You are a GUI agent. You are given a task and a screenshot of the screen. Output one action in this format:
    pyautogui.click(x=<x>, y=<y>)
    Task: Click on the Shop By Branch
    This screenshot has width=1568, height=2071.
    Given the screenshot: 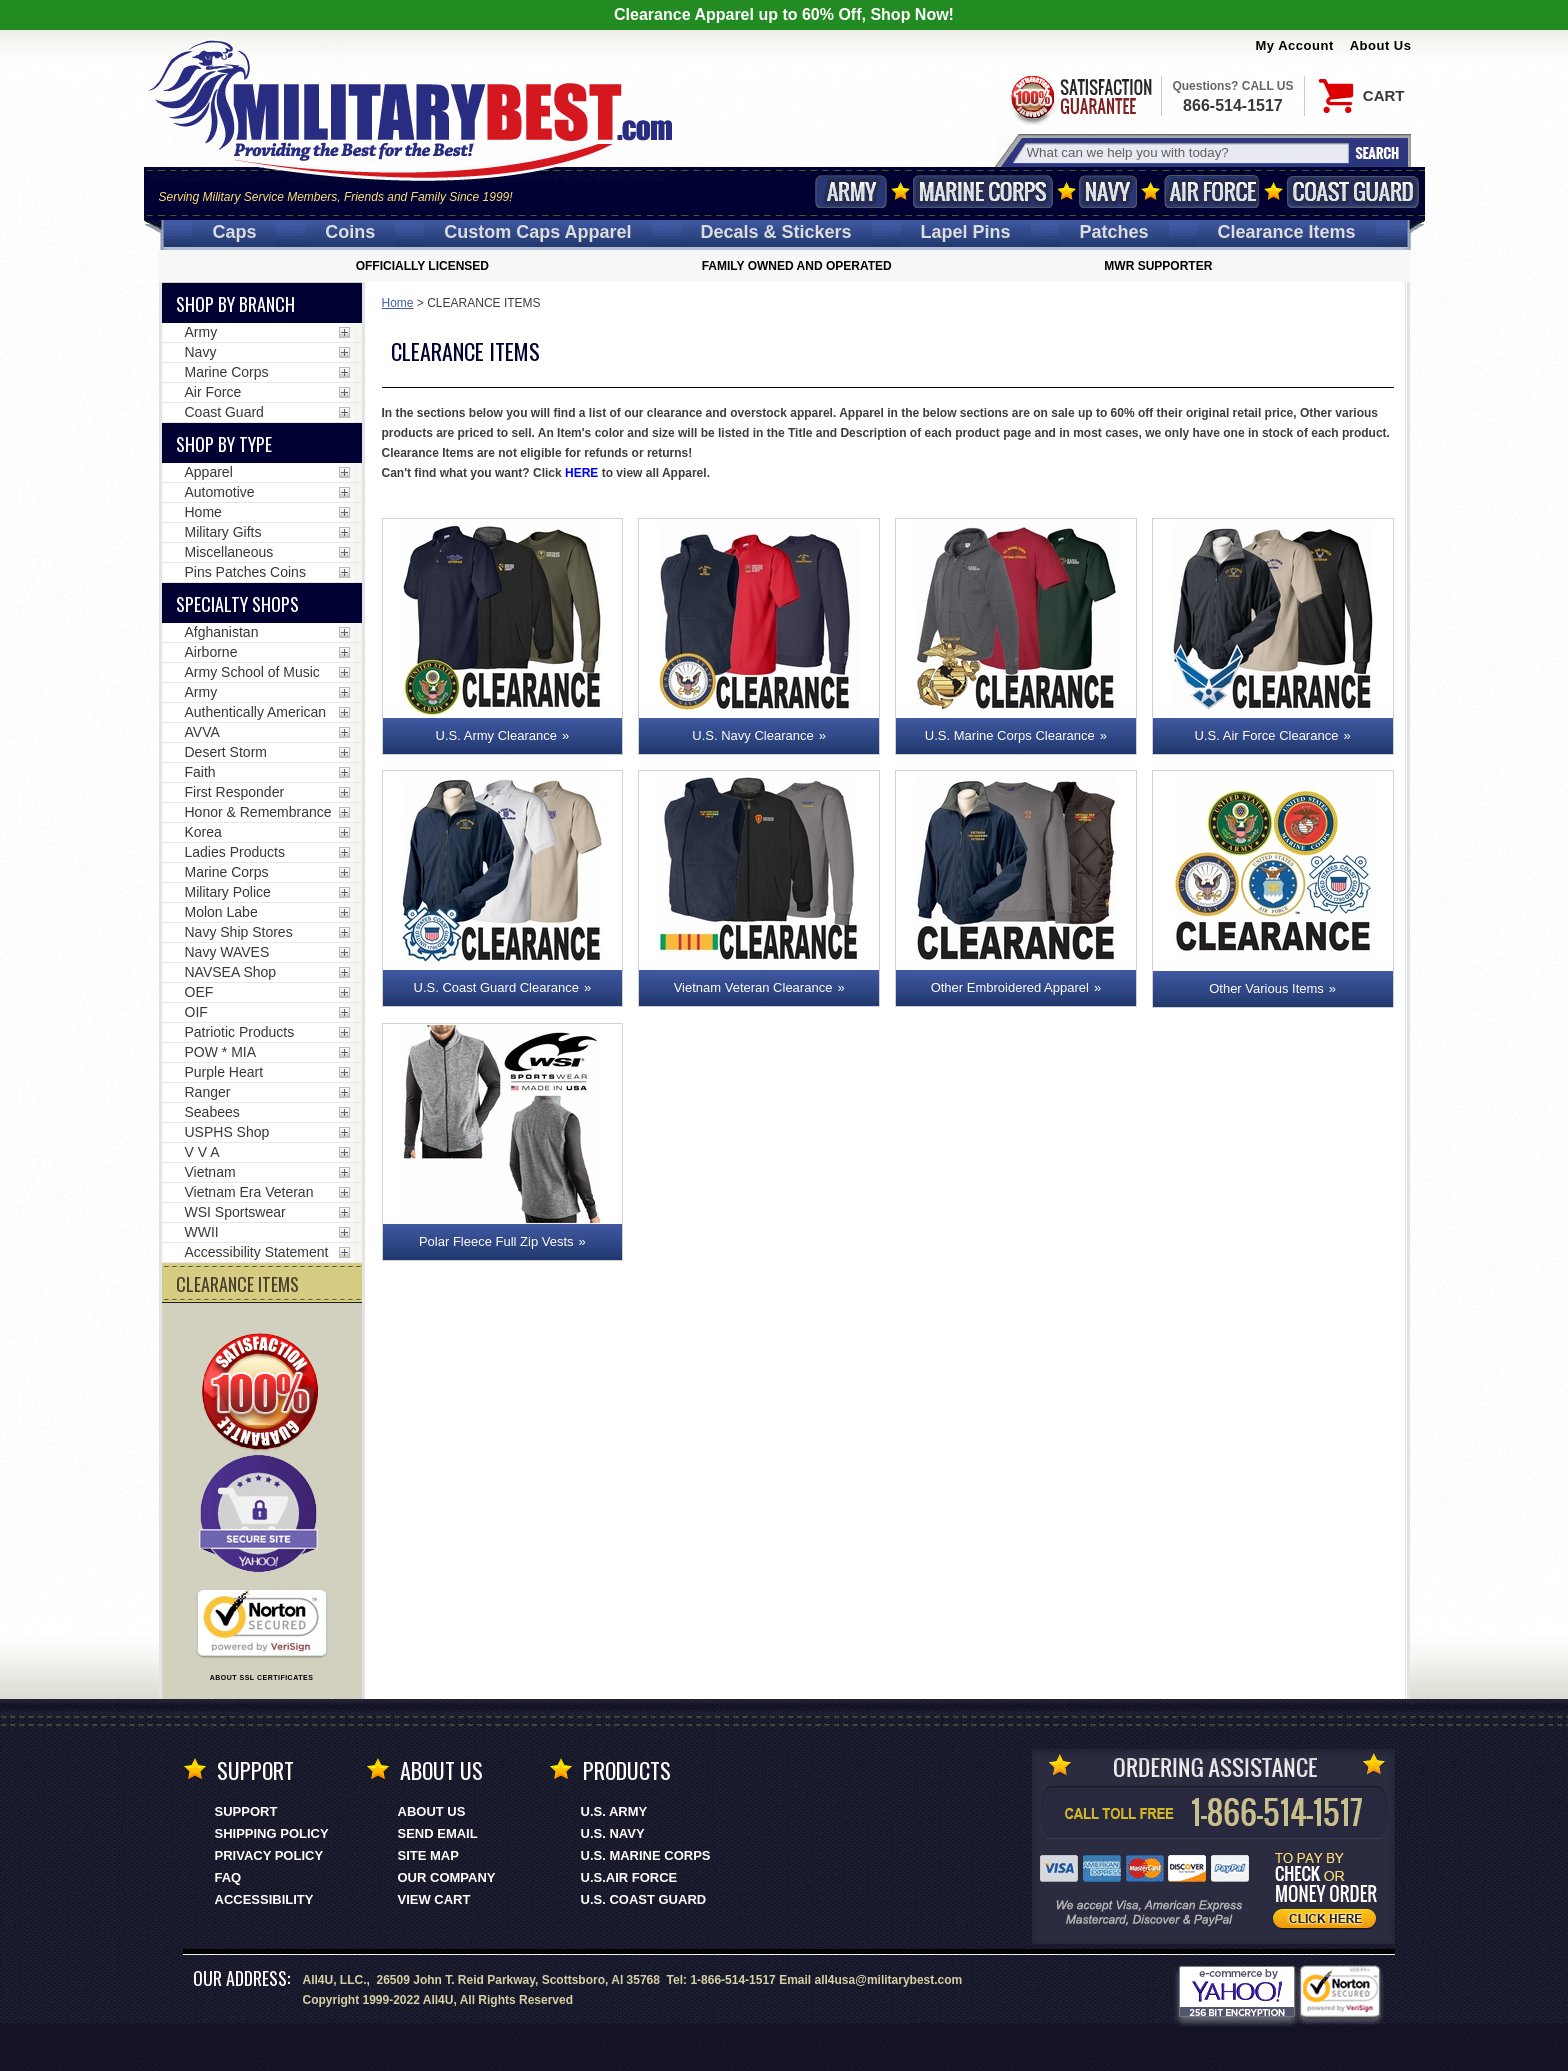 What is the action you would take?
    pyautogui.click(x=235, y=304)
    